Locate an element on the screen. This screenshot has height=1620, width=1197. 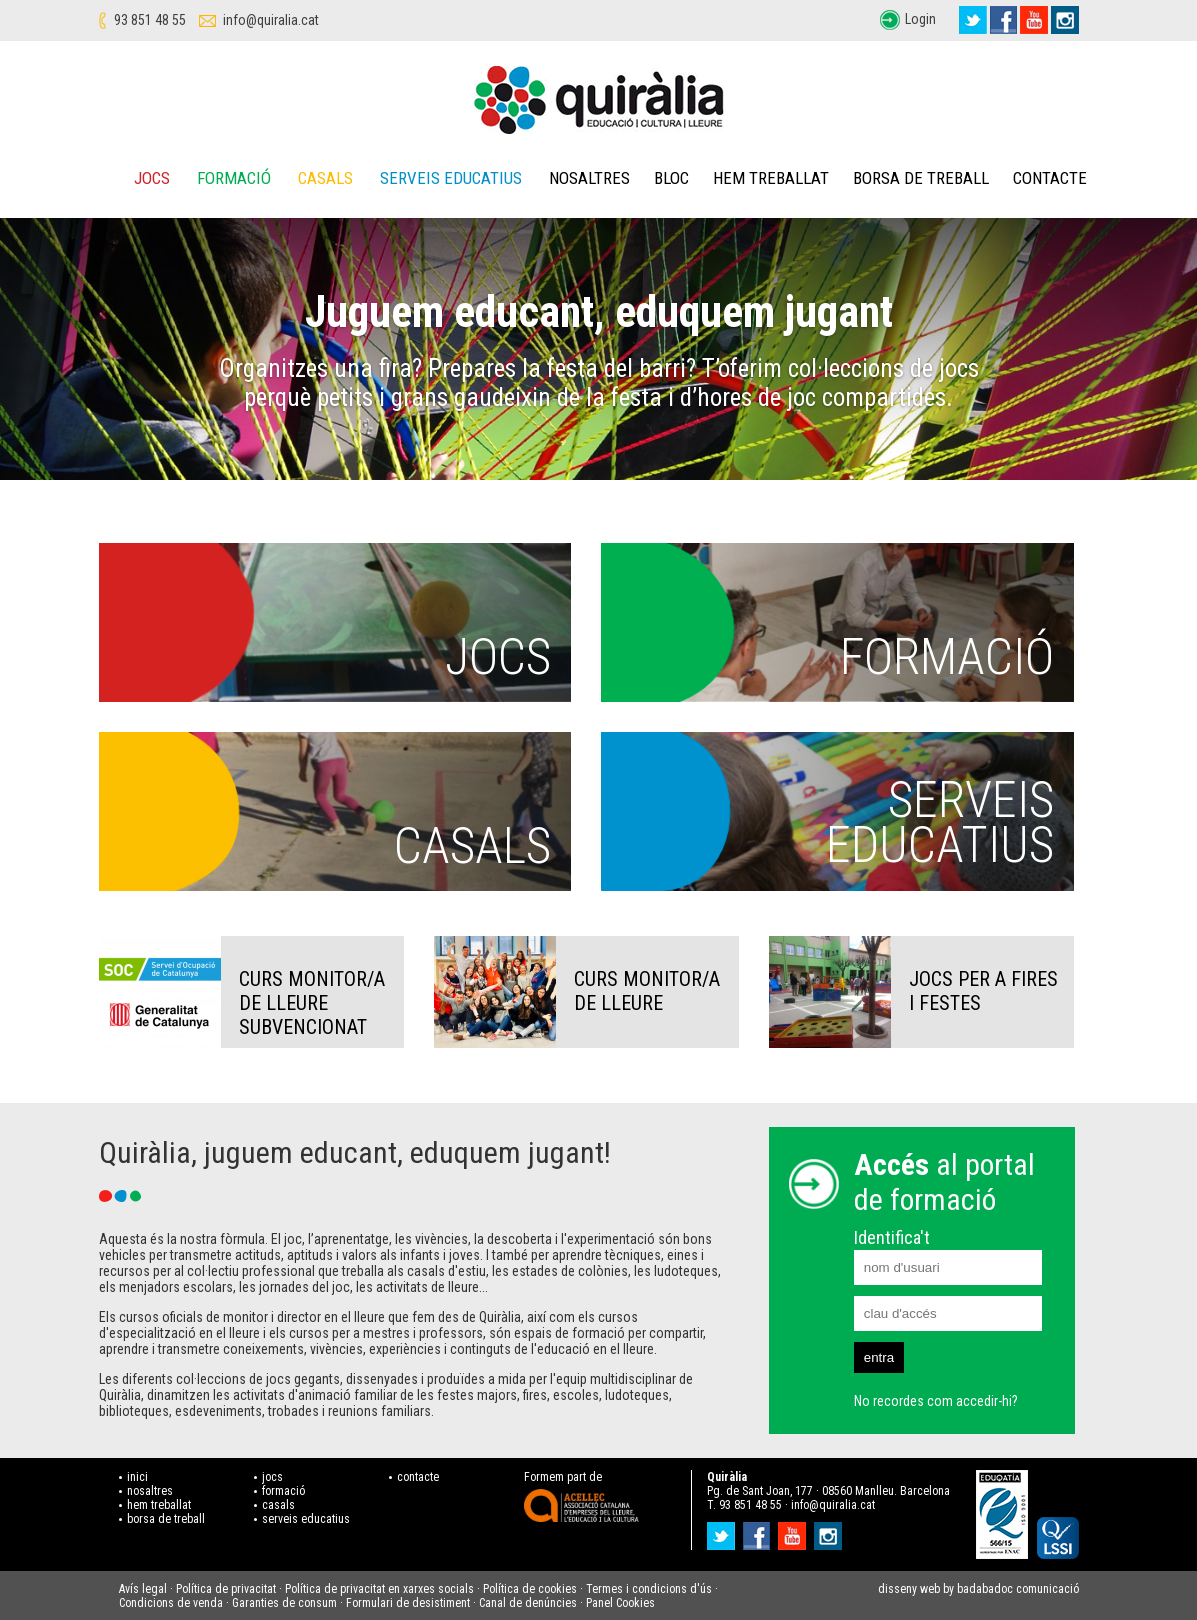
serveis educatius is located at coordinates (306, 1519).